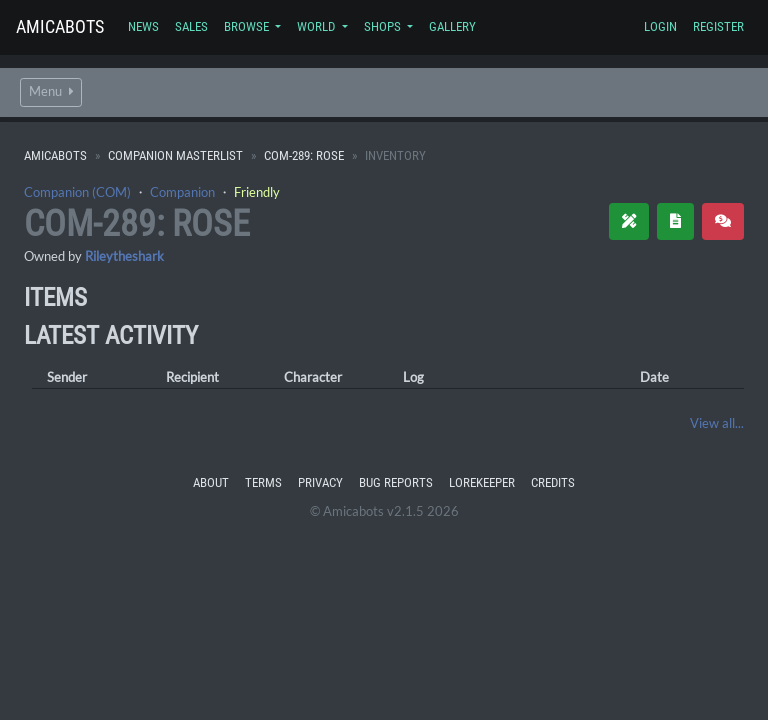  I want to click on Companion, so click(182, 192).